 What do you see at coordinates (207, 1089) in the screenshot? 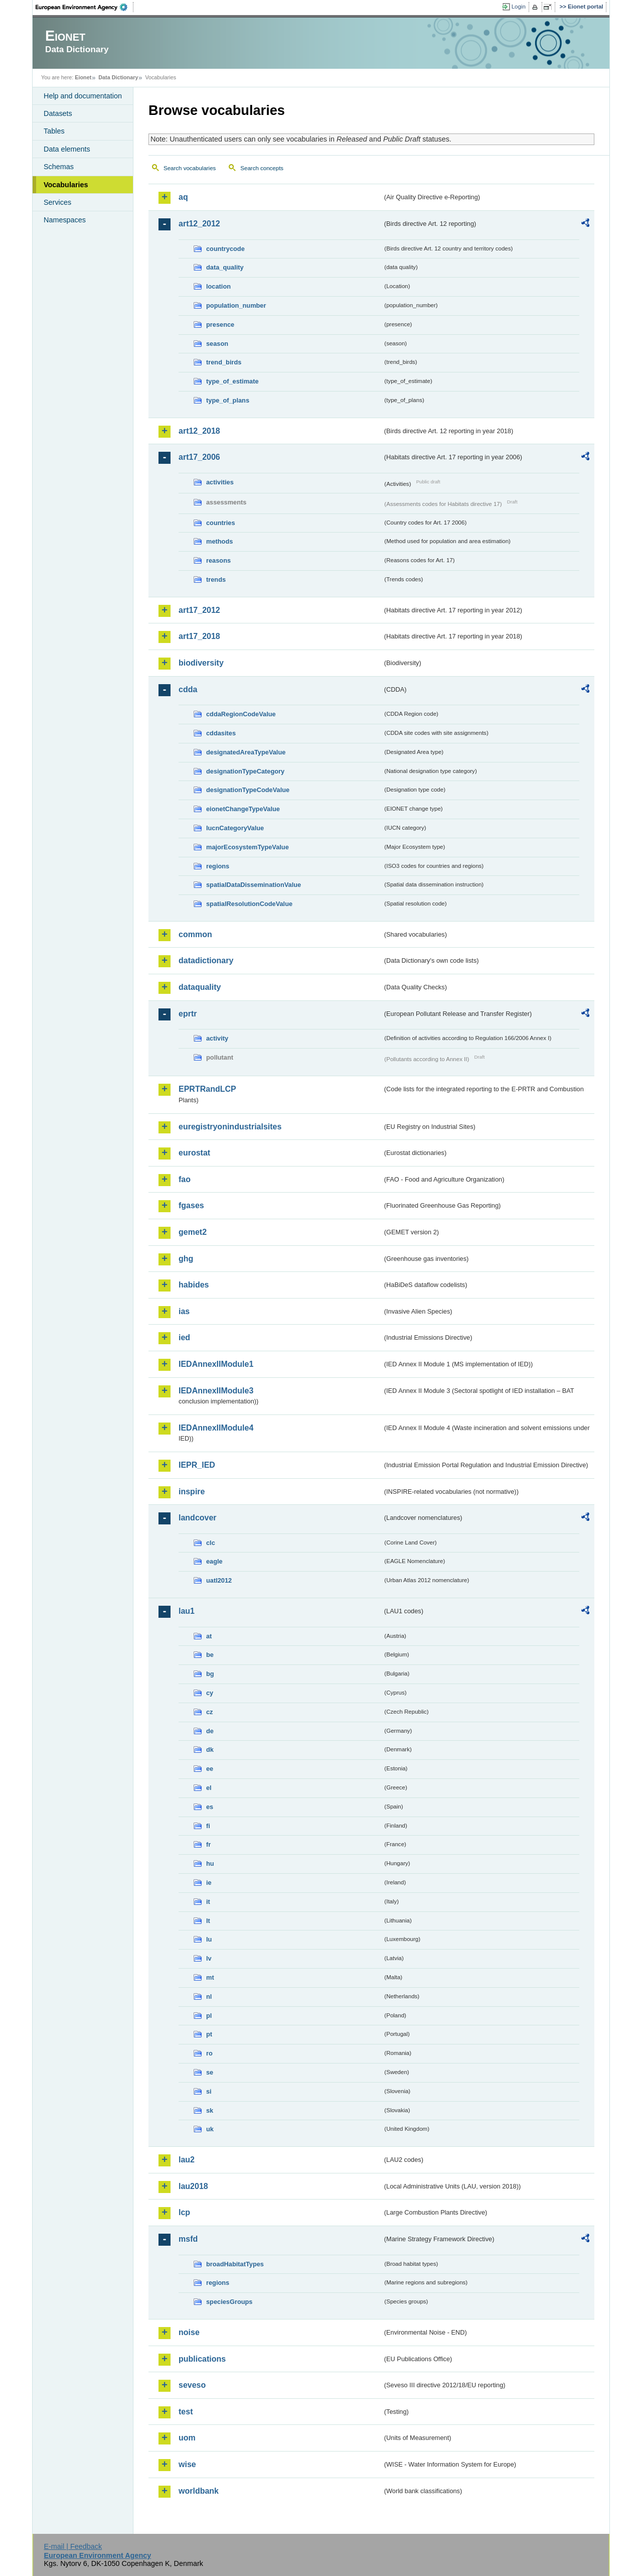
I see `EPRTRandLCP` at bounding box center [207, 1089].